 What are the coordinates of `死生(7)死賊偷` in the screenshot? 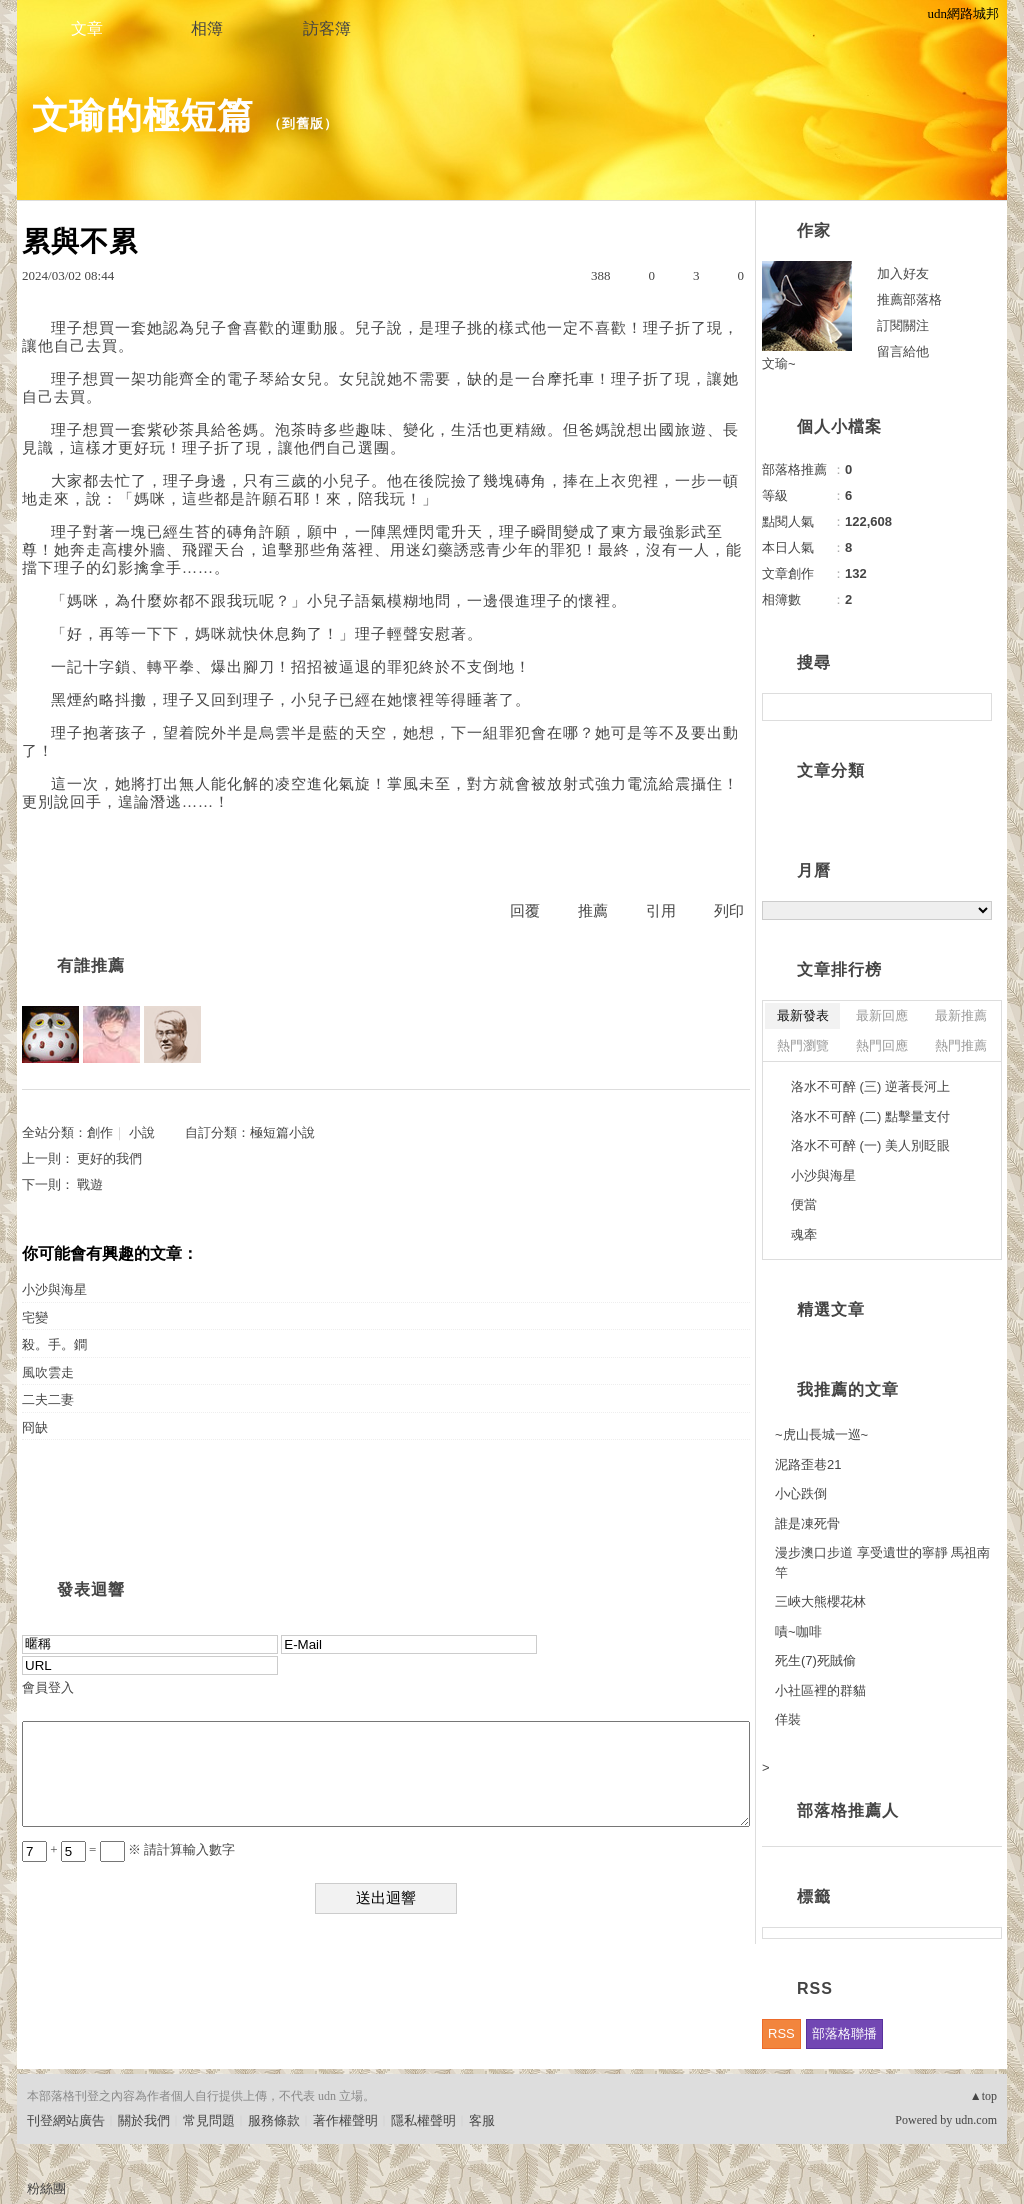 It's located at (815, 1660).